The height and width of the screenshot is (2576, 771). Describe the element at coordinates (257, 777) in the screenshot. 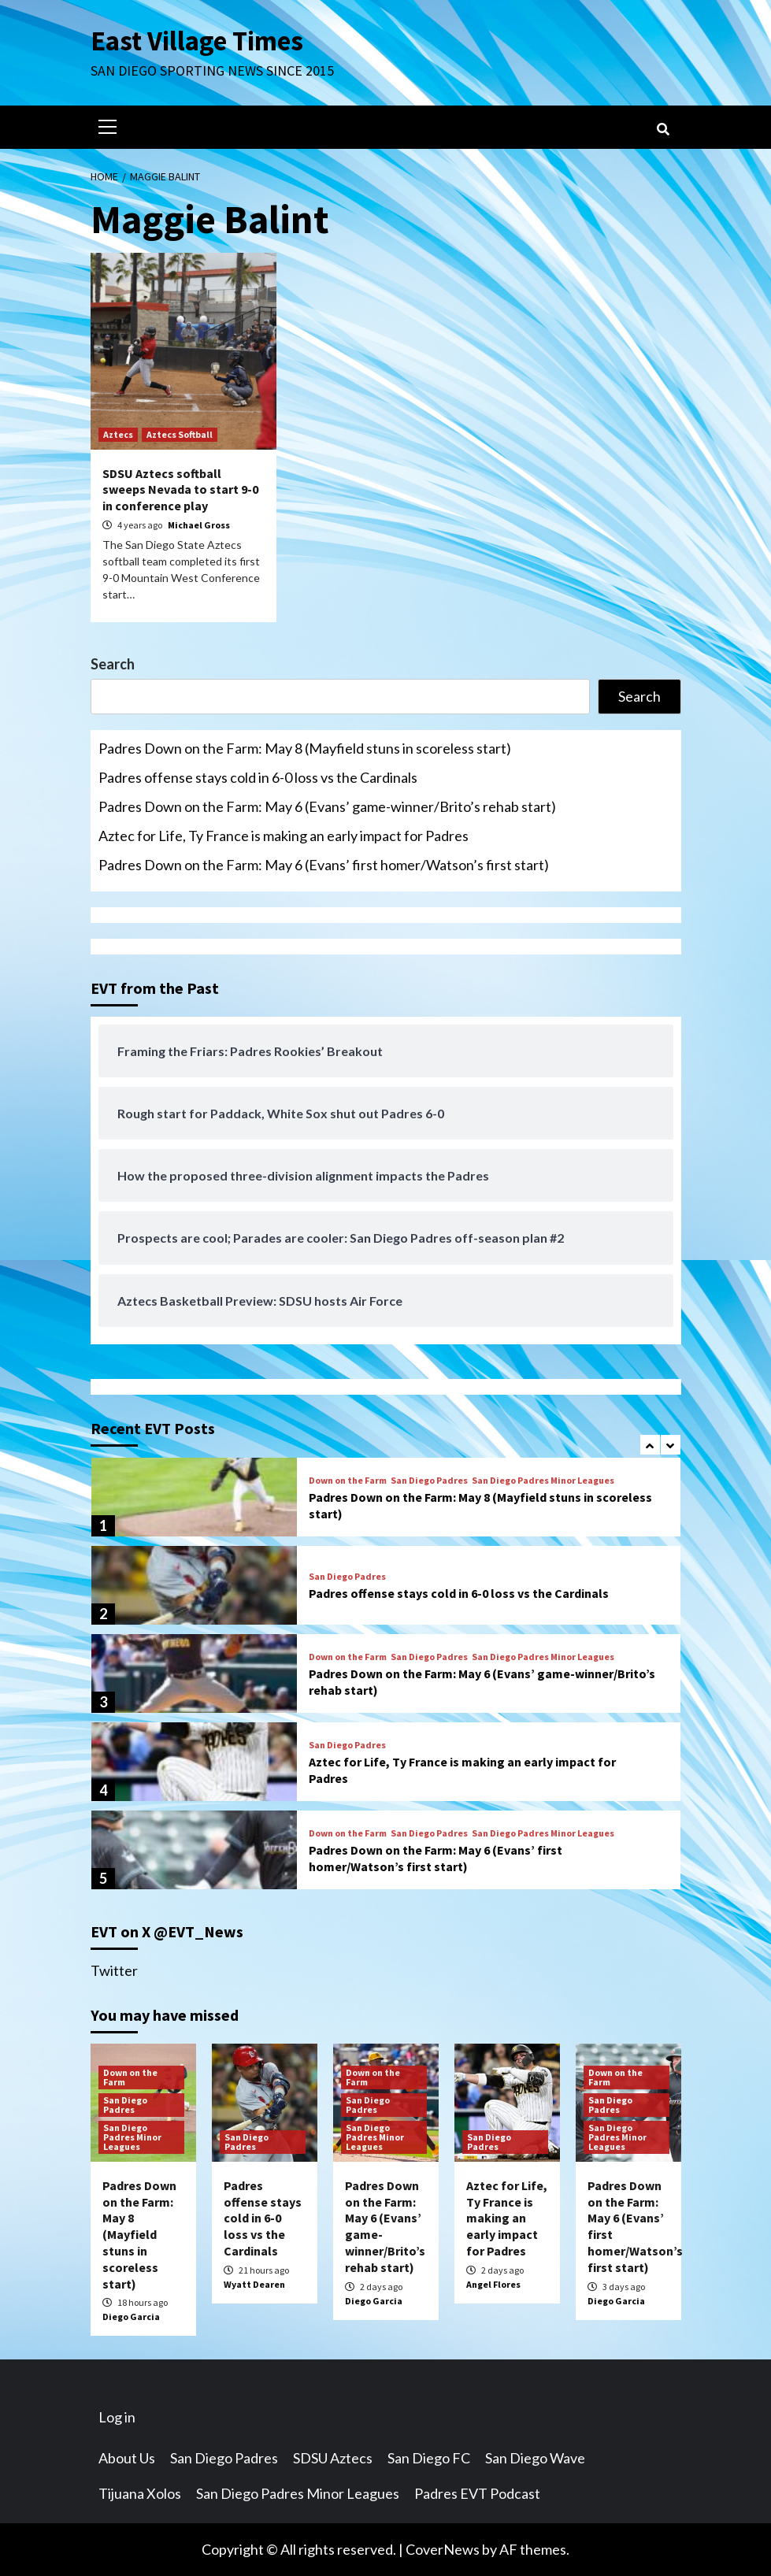

I see `Padres offense stays cold in 6-0 loss vs the Cardinals` at that location.